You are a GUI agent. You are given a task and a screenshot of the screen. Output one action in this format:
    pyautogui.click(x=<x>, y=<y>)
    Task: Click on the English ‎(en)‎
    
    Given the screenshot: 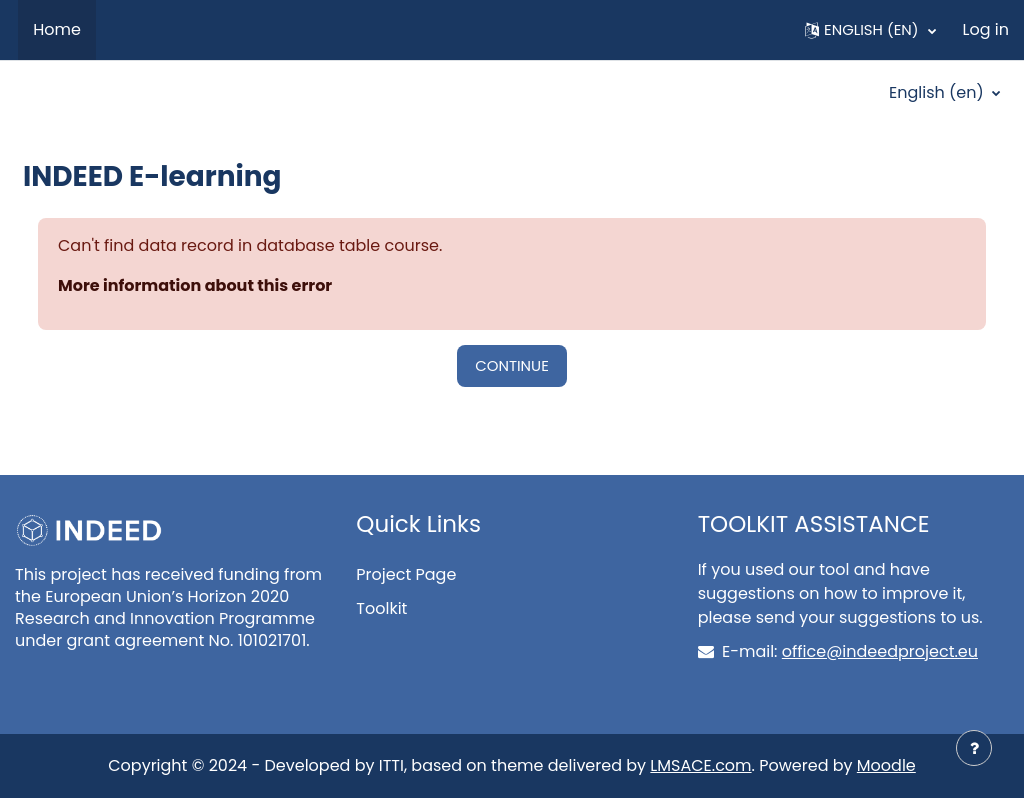 What is the action you would take?
    pyautogui.click(x=938, y=92)
    